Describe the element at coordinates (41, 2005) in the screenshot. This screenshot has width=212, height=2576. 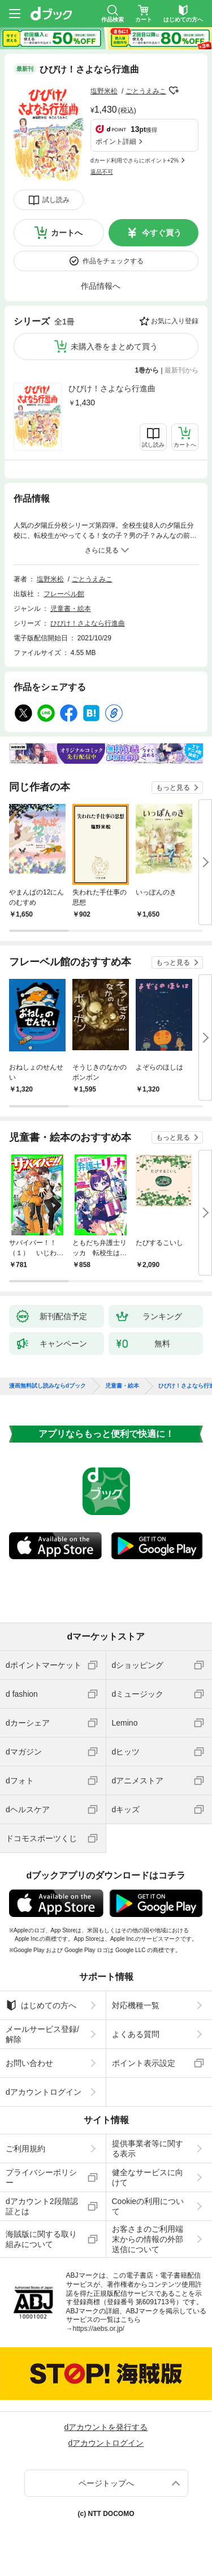
I see `はじめての方へ` at that location.